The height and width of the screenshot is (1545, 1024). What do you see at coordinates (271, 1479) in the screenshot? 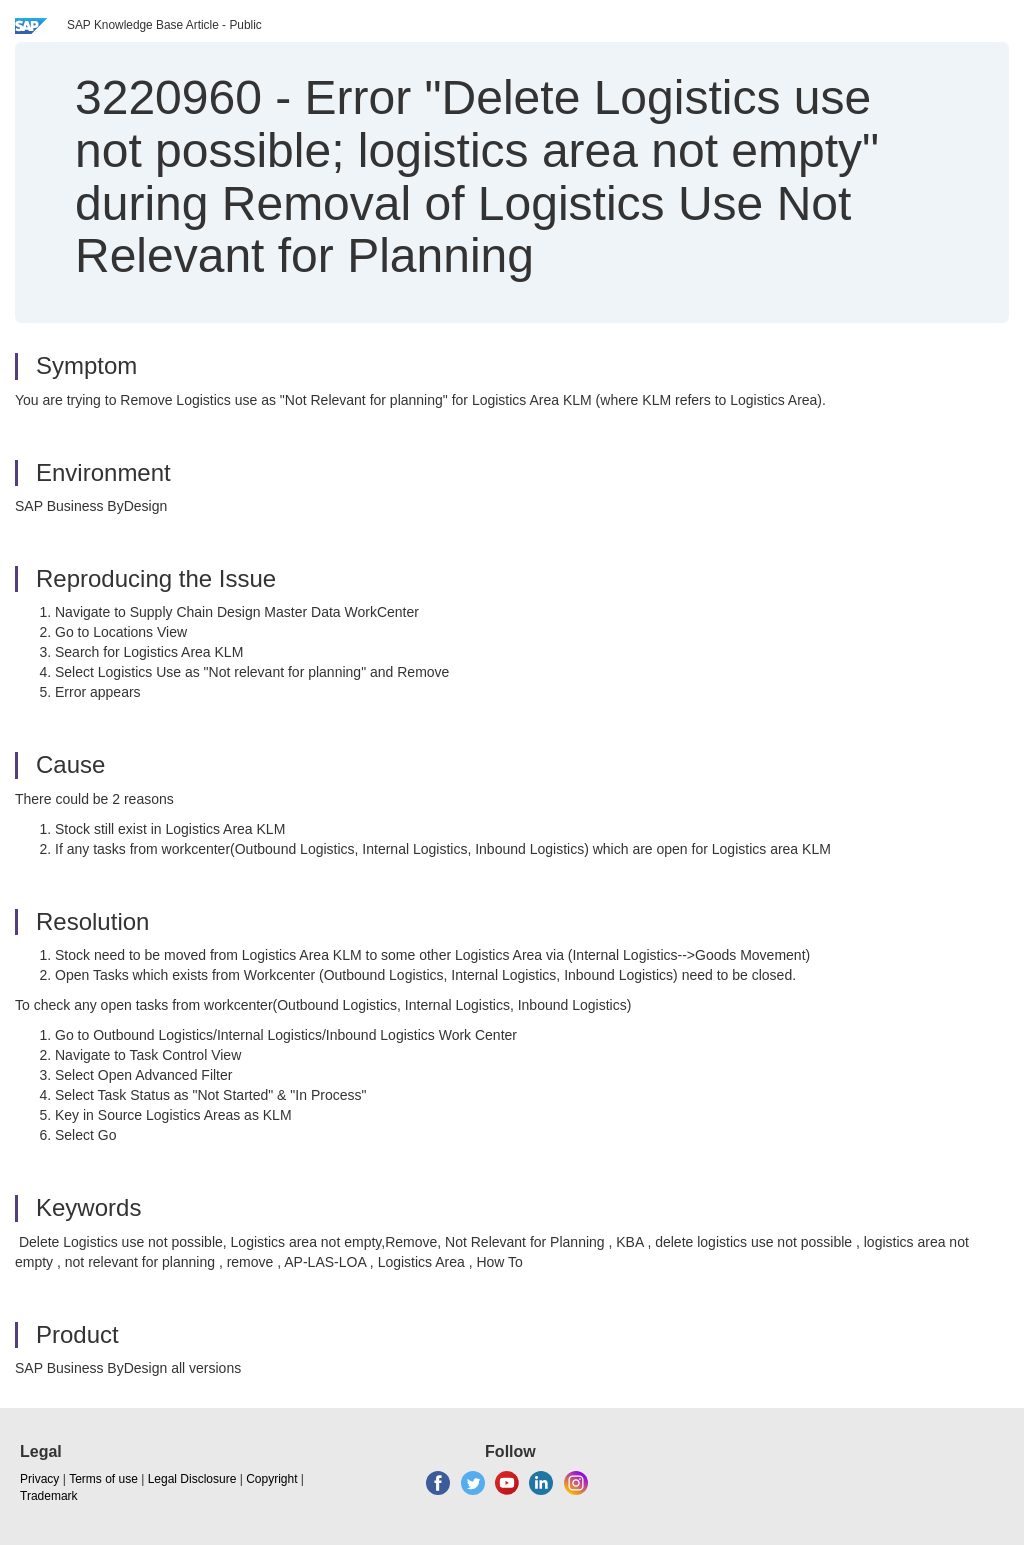
I see `Copyright` at bounding box center [271, 1479].